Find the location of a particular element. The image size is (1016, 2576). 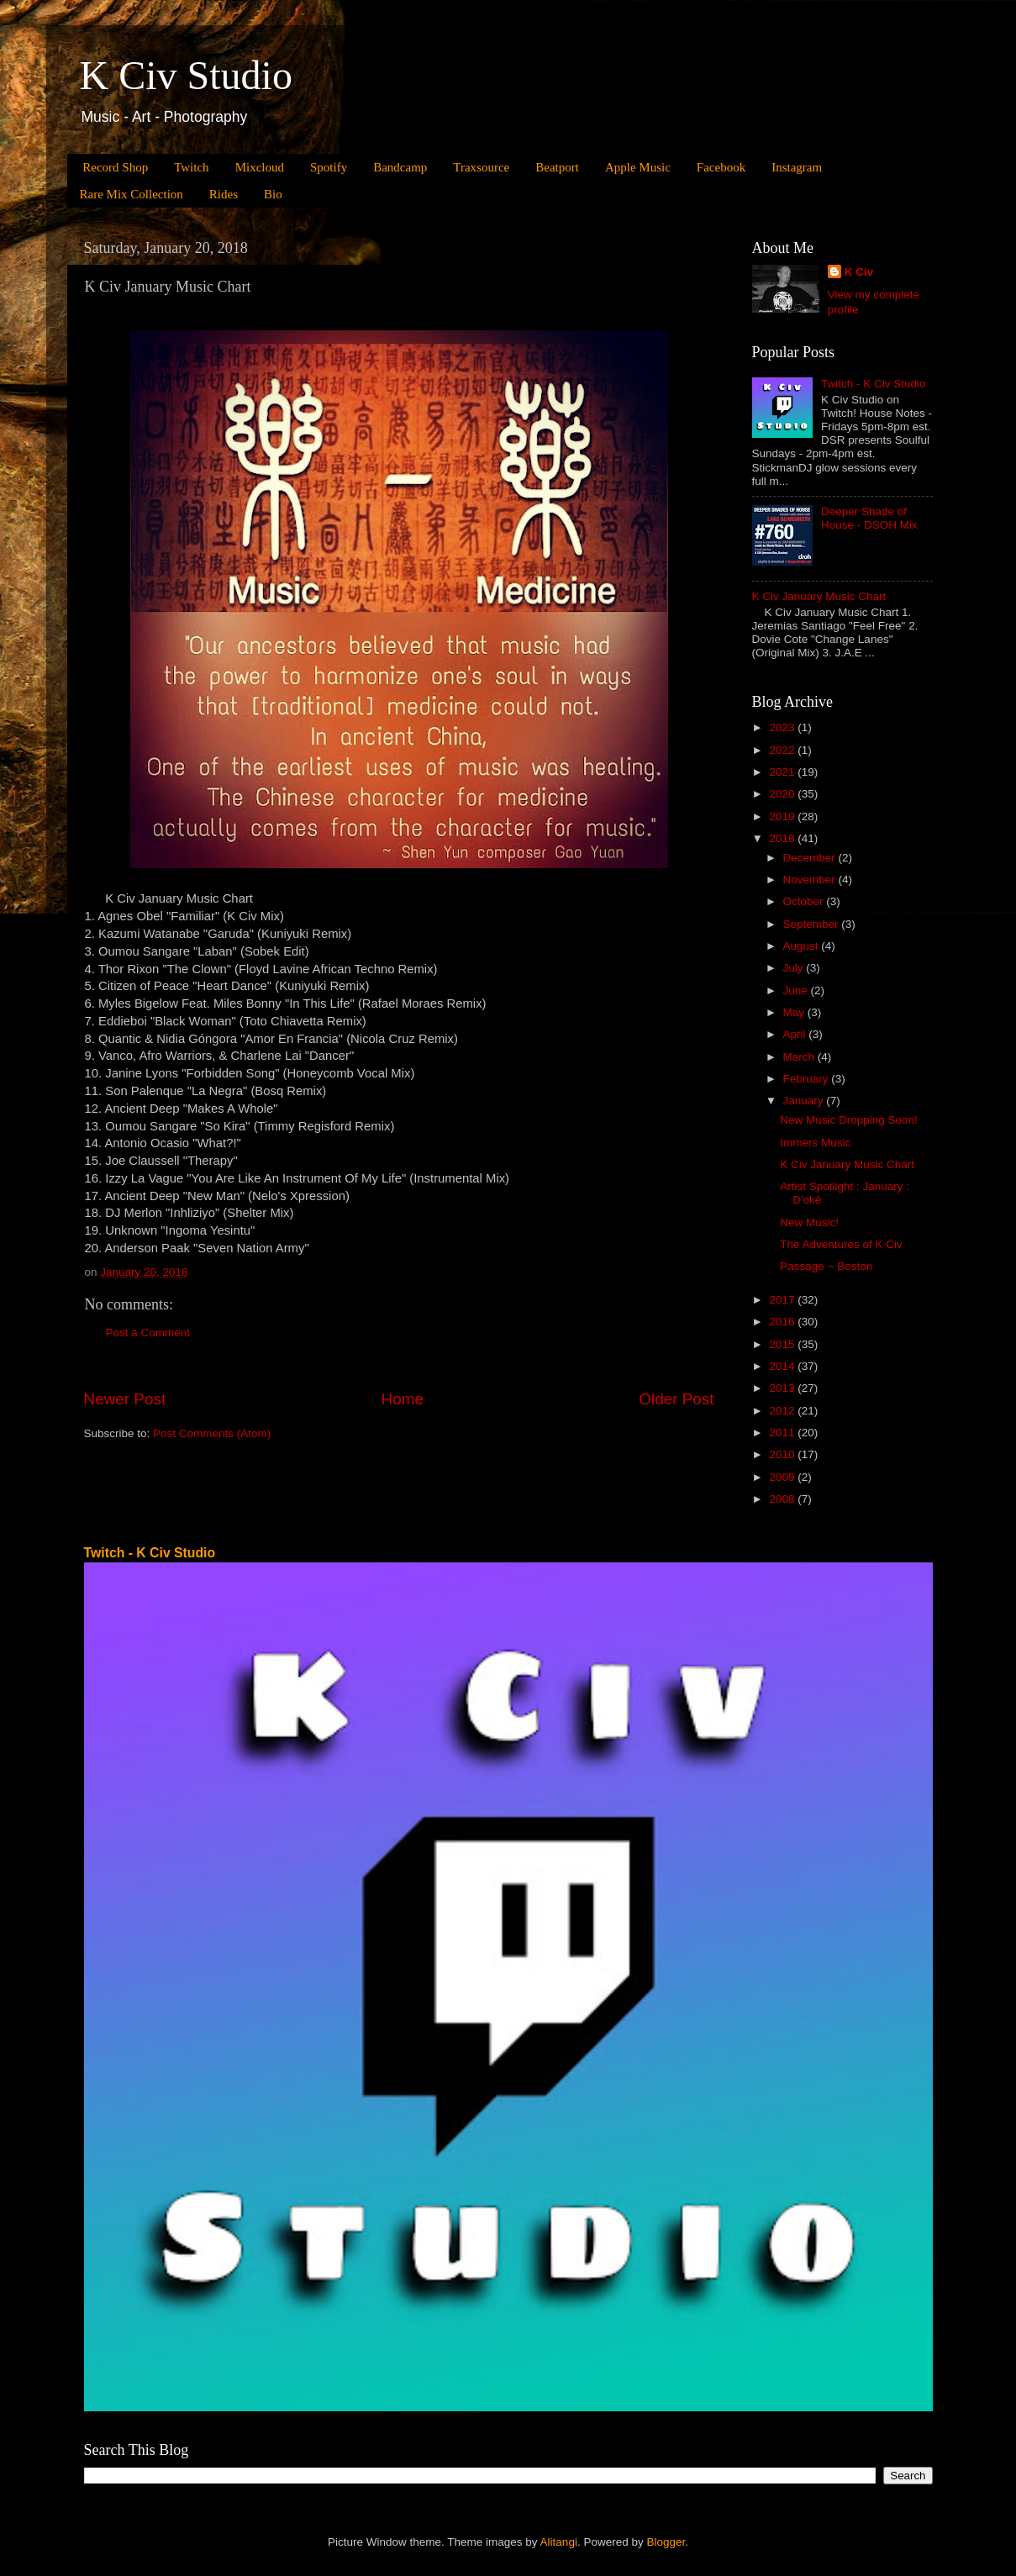

May is located at coordinates (795, 1012).